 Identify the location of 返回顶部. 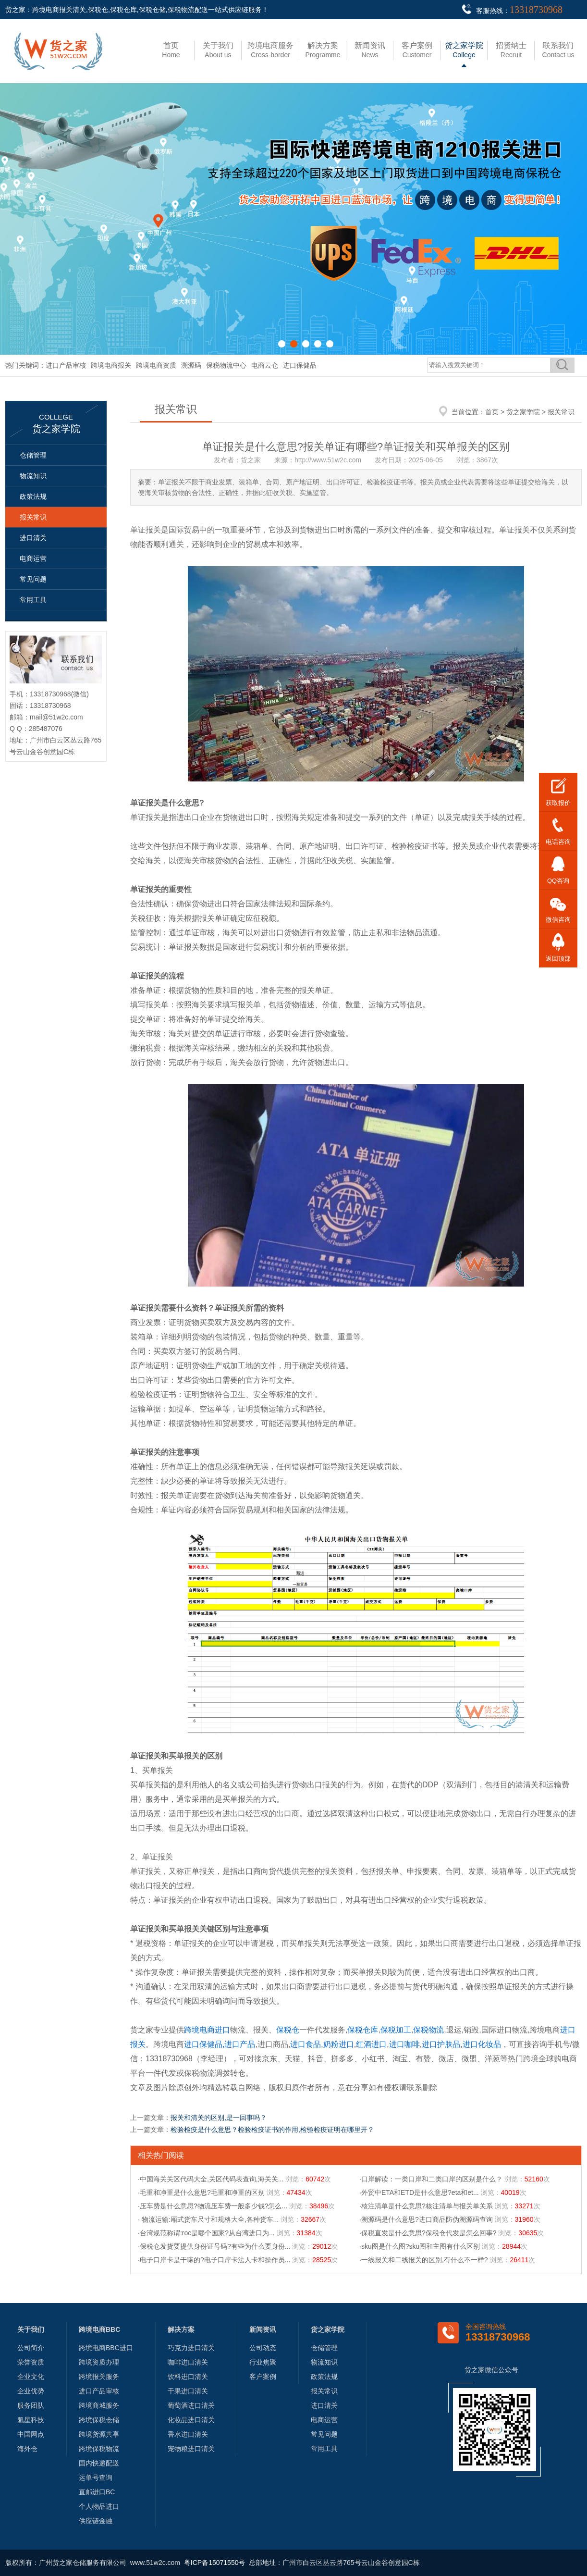
(558, 958).